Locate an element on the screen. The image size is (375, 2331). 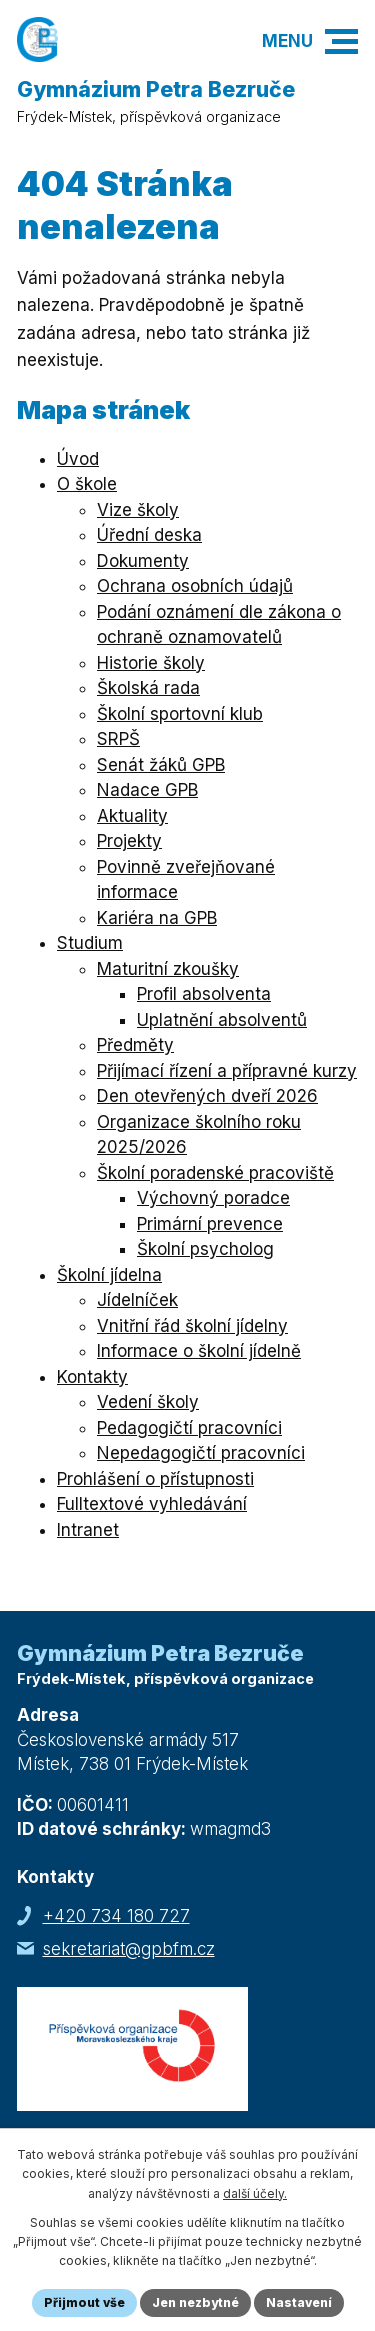
Studium is located at coordinates (90, 943).